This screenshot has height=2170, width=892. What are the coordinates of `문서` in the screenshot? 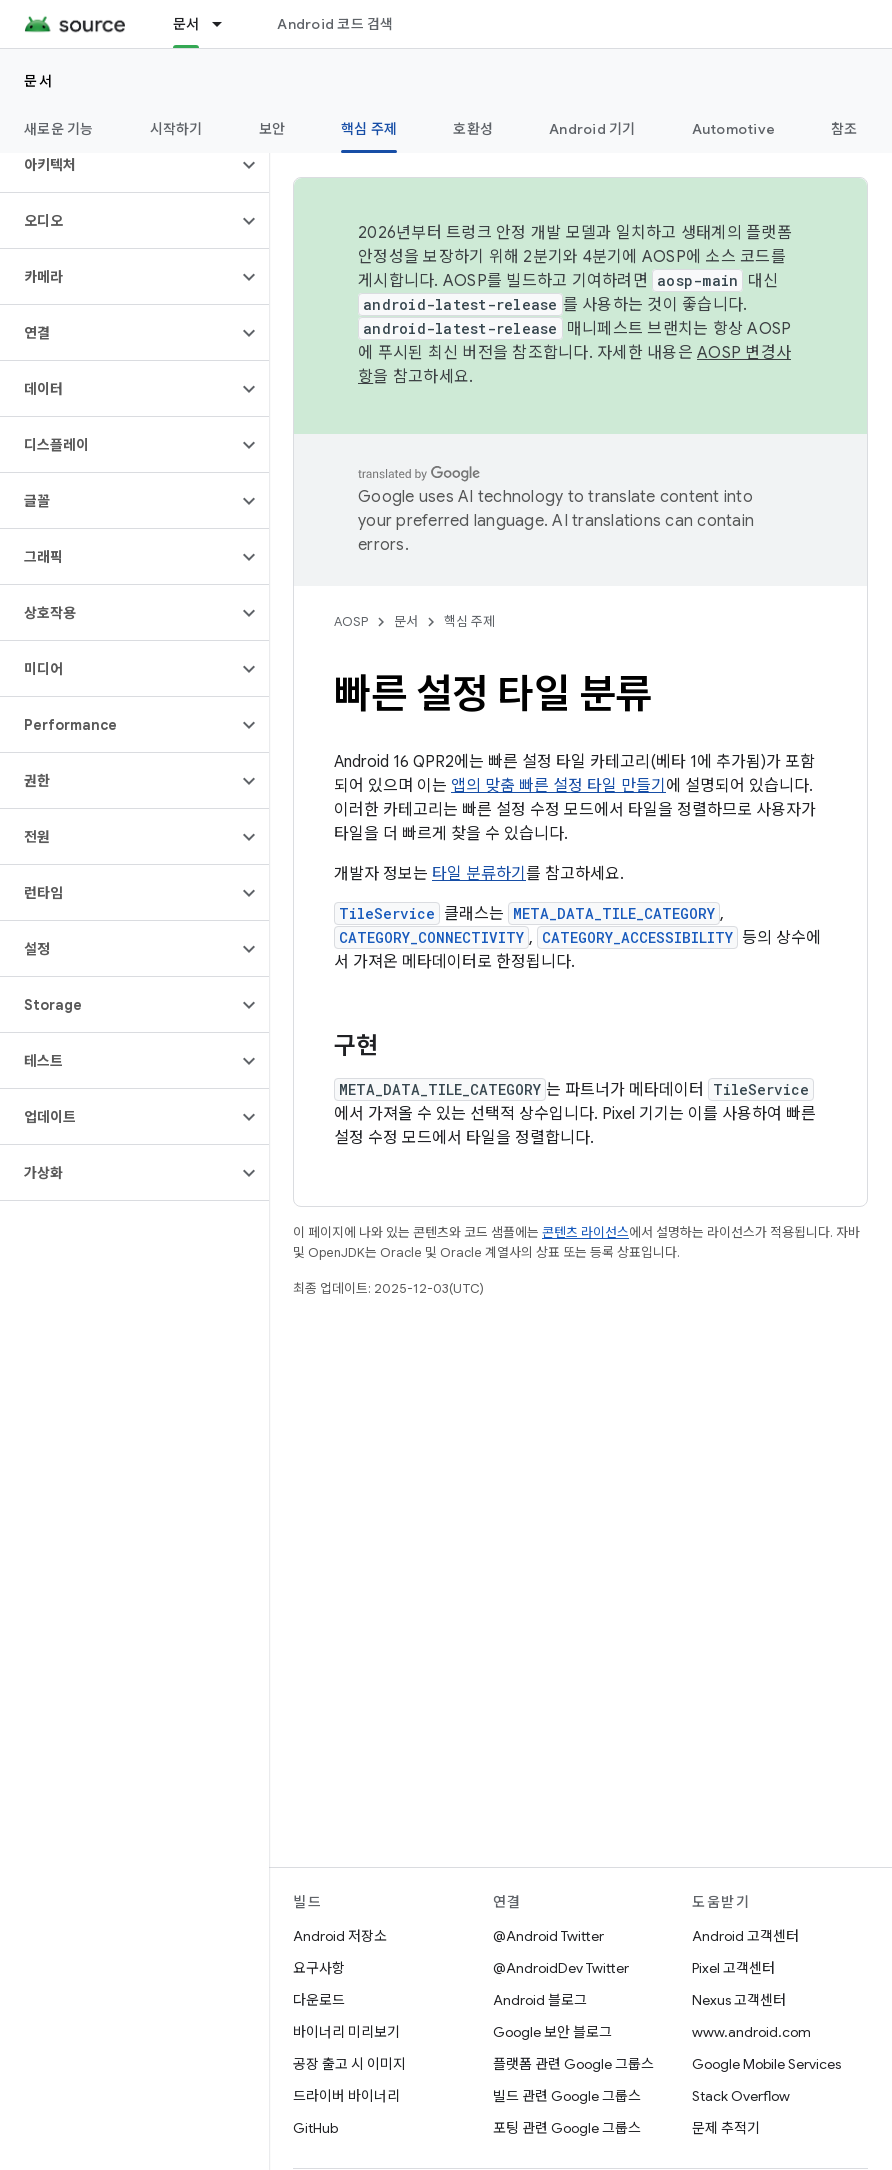 It's located at (38, 81).